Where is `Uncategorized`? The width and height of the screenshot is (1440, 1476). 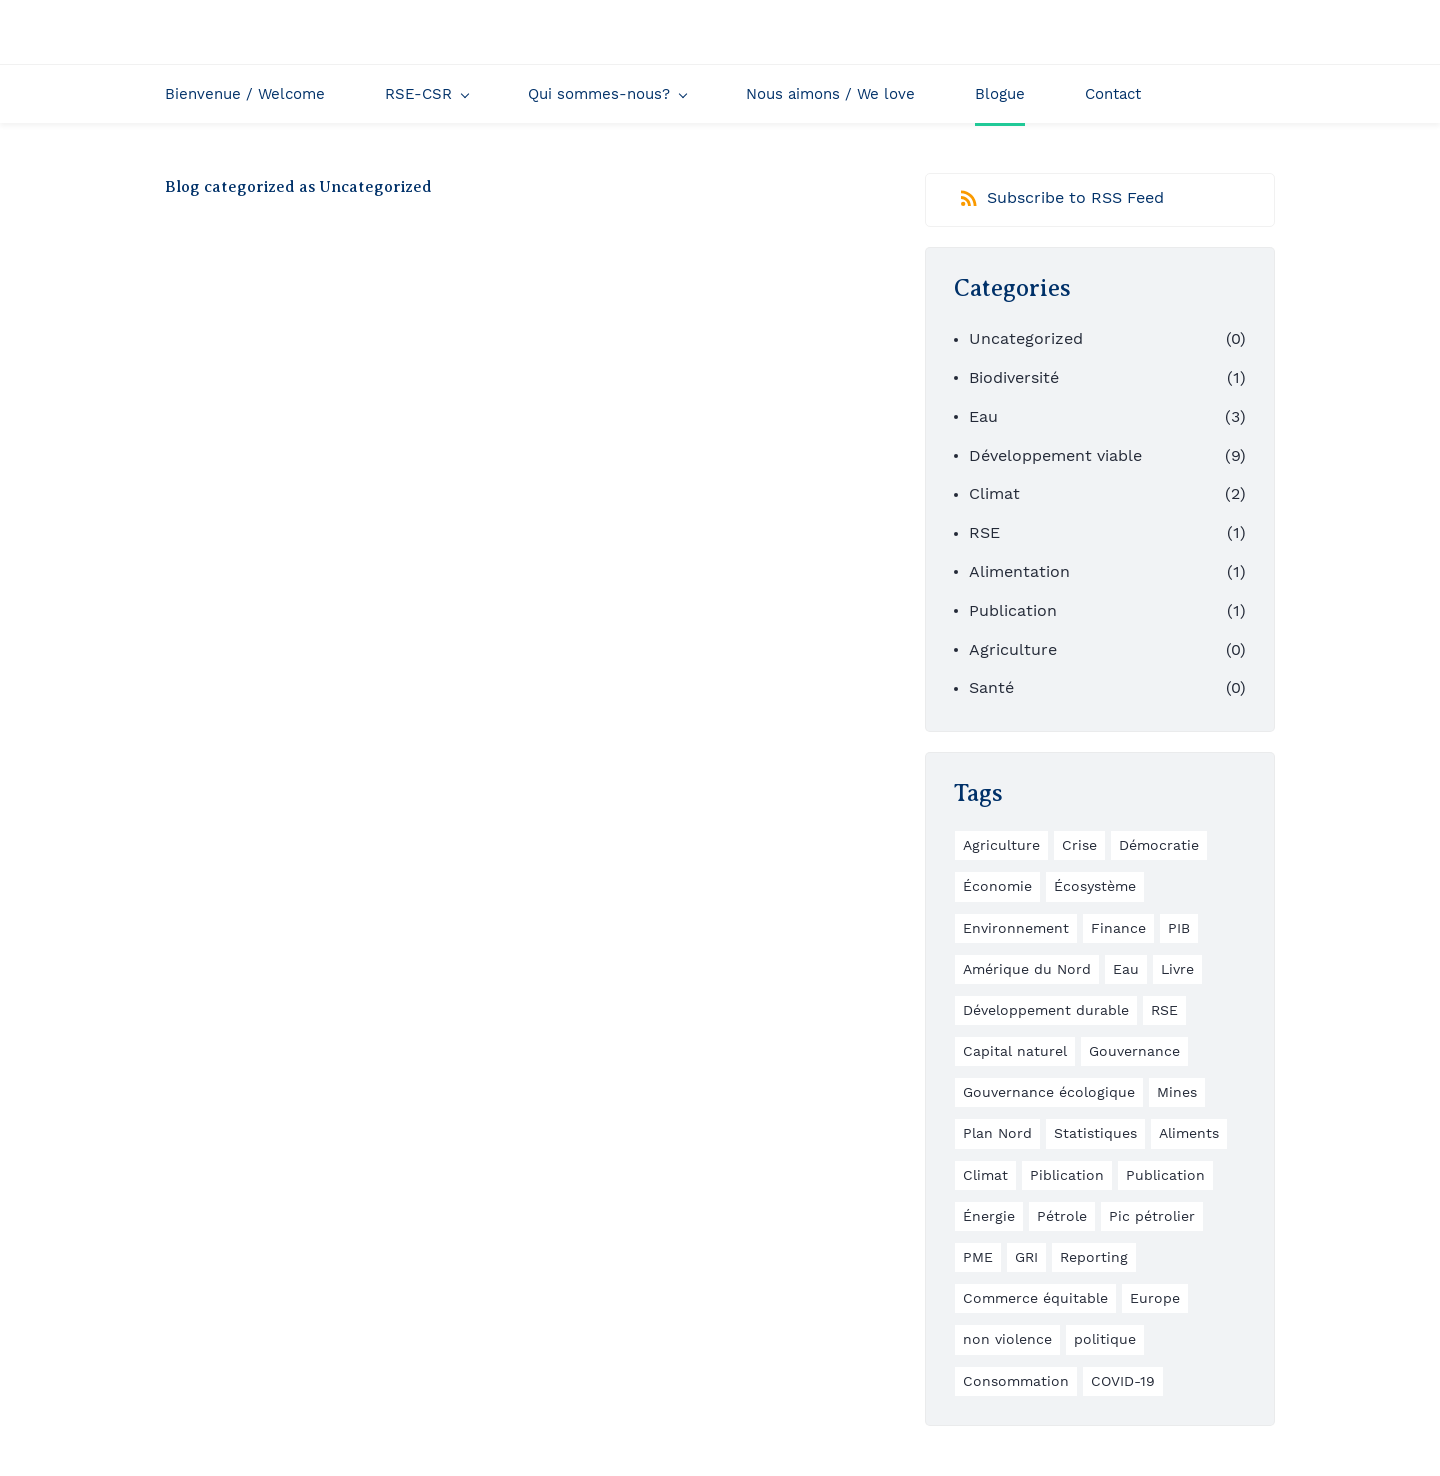
Uncategorized is located at coordinates (1026, 338).